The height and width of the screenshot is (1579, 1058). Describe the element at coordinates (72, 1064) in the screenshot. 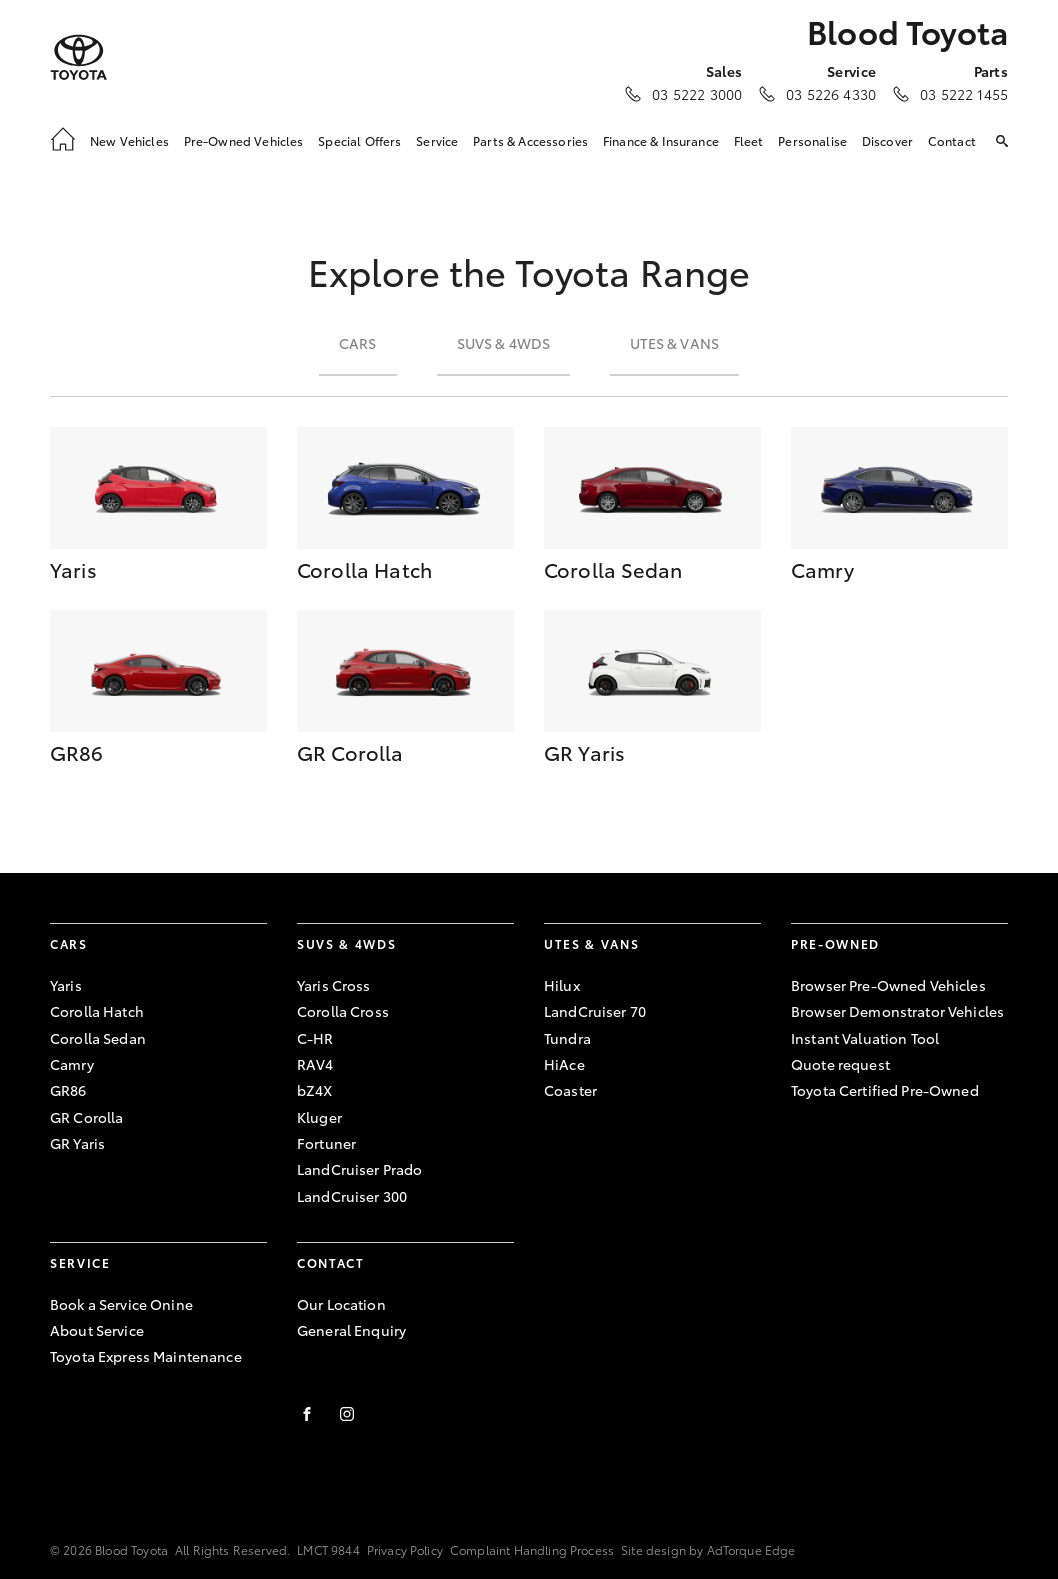

I see `Camry` at that location.